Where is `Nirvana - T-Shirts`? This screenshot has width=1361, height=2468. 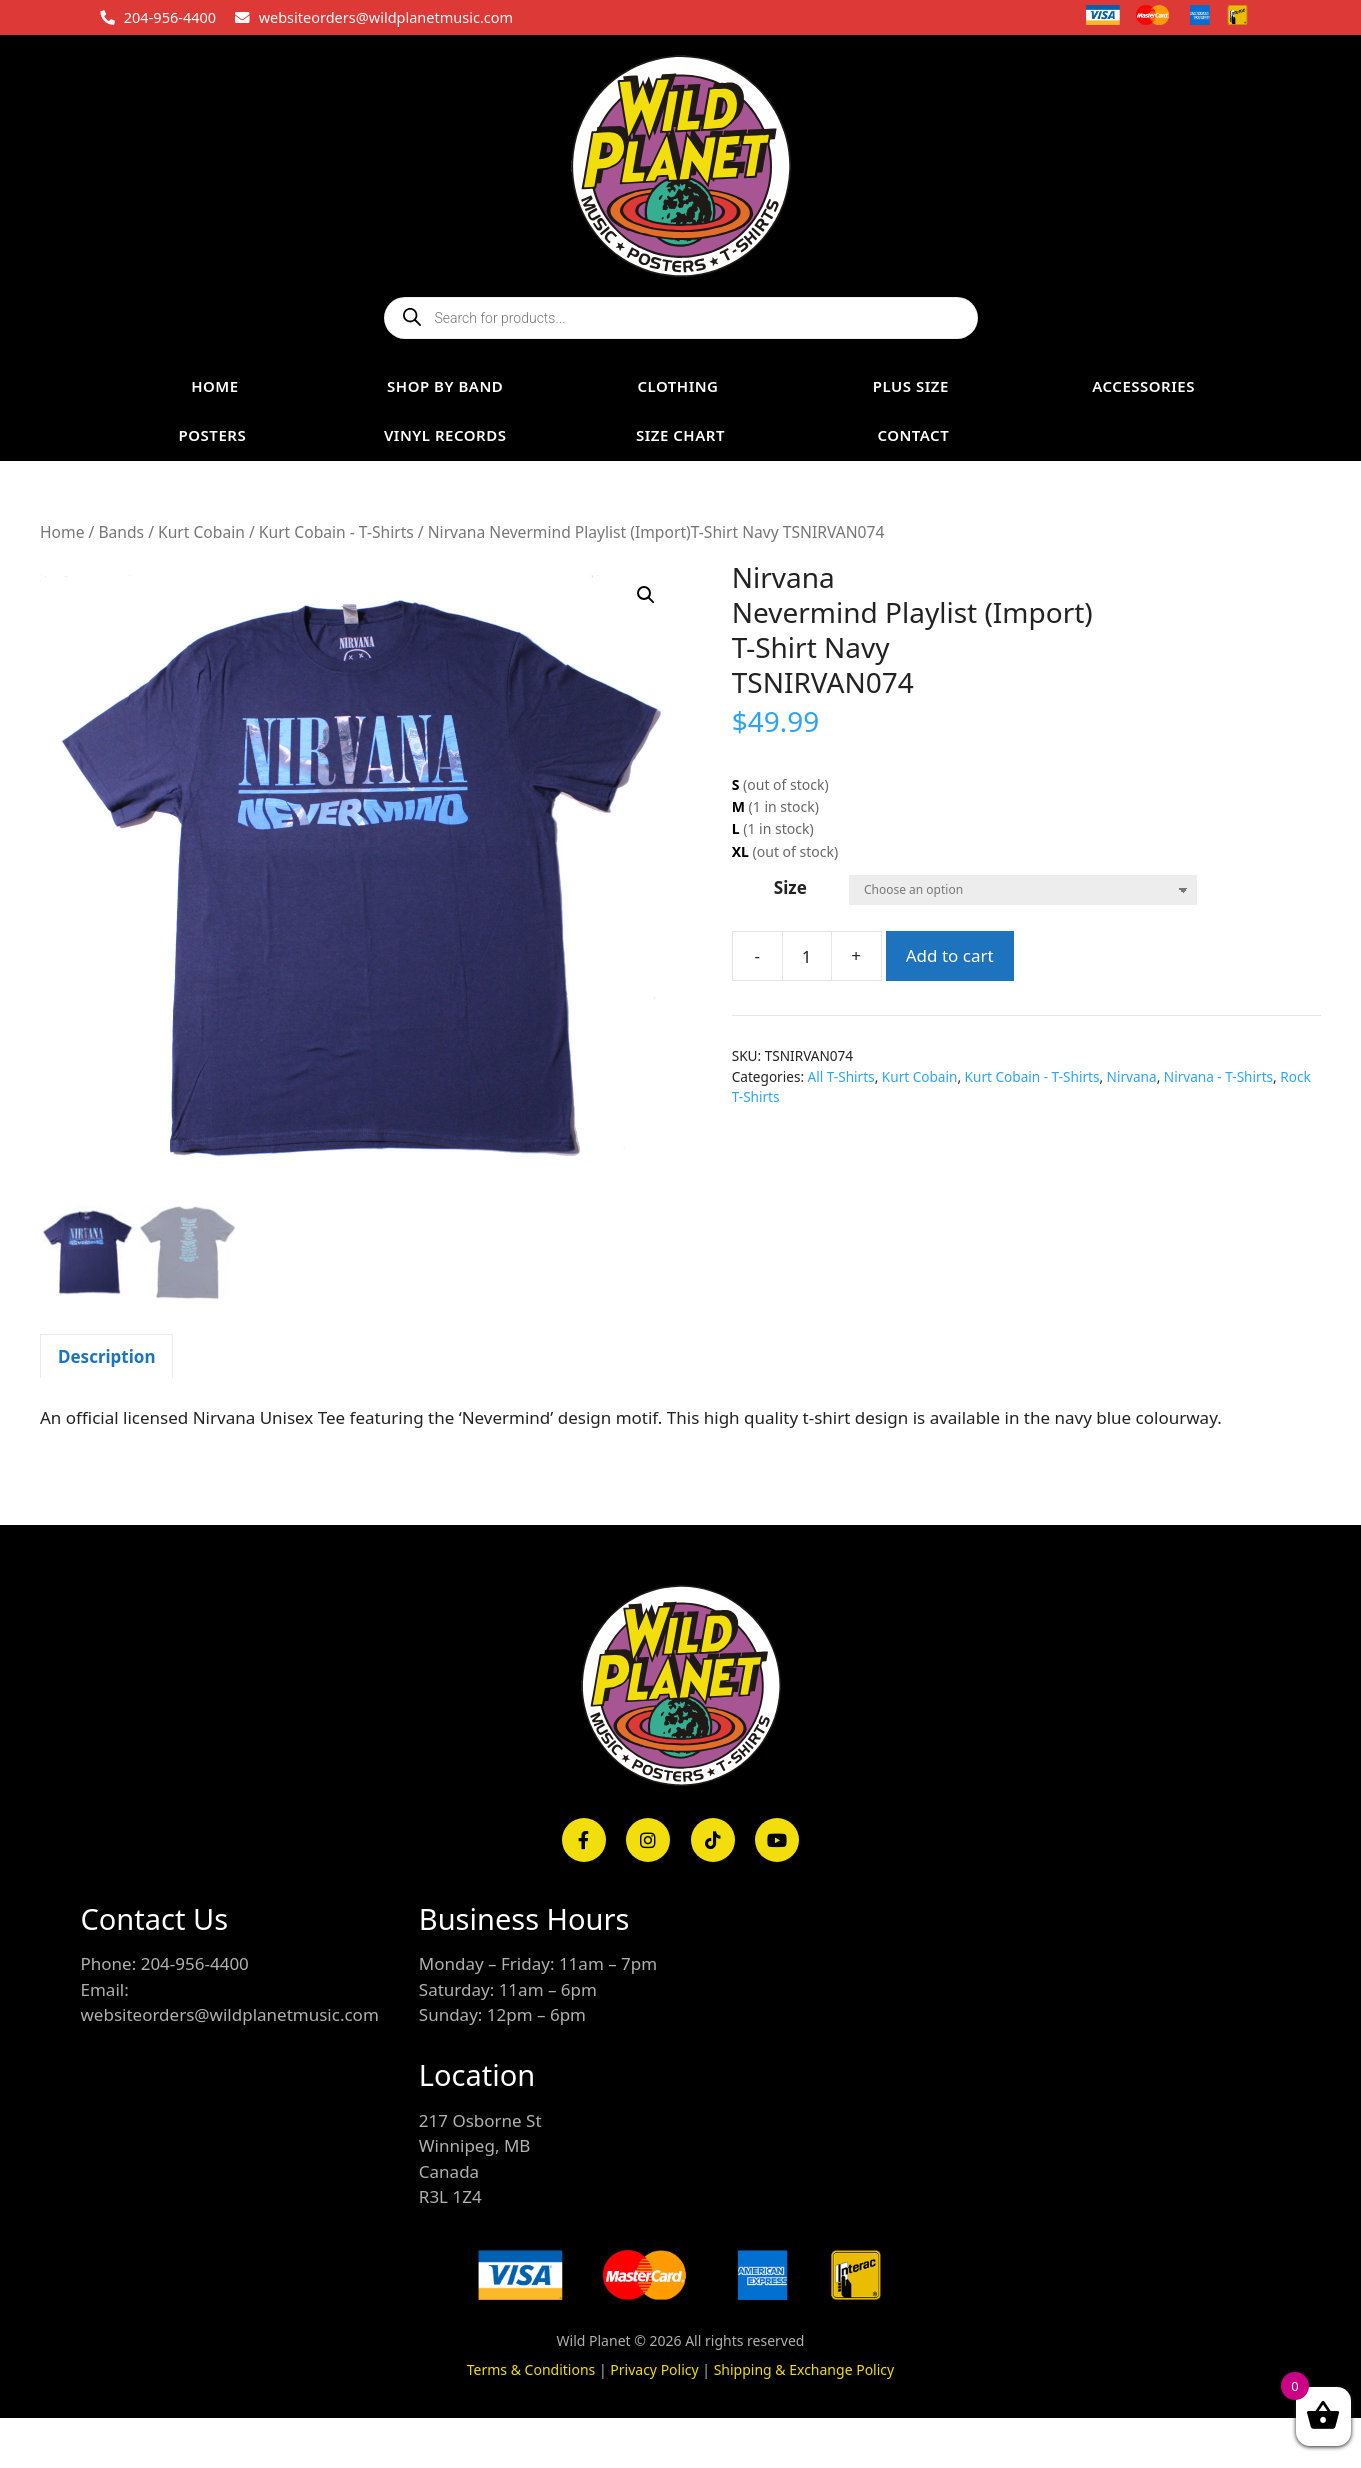
Nirvana - T-Shirts is located at coordinates (1218, 1076).